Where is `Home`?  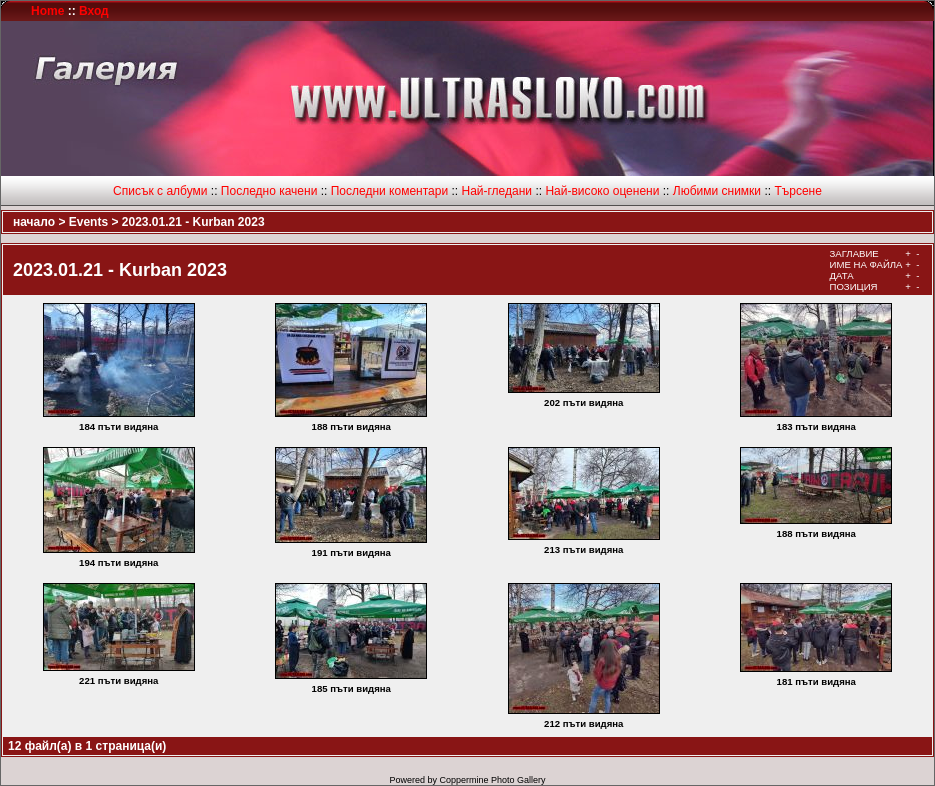 Home is located at coordinates (47, 11).